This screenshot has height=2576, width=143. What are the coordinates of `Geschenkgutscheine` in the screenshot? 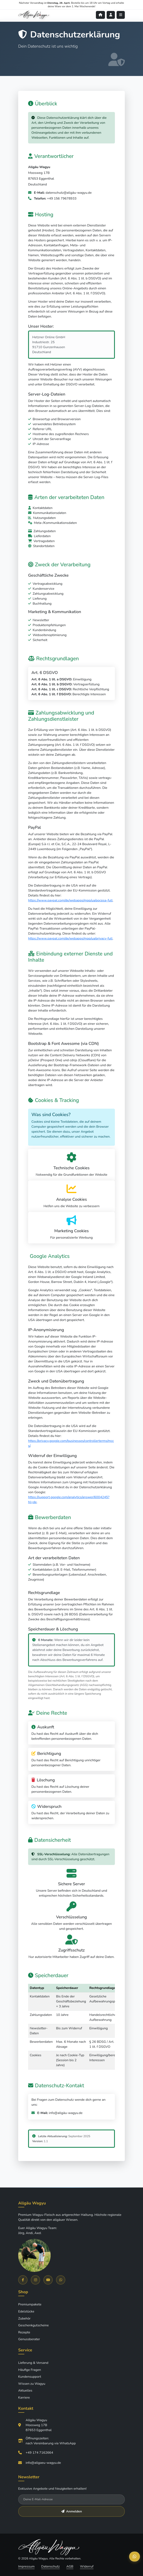 It's located at (33, 2325).